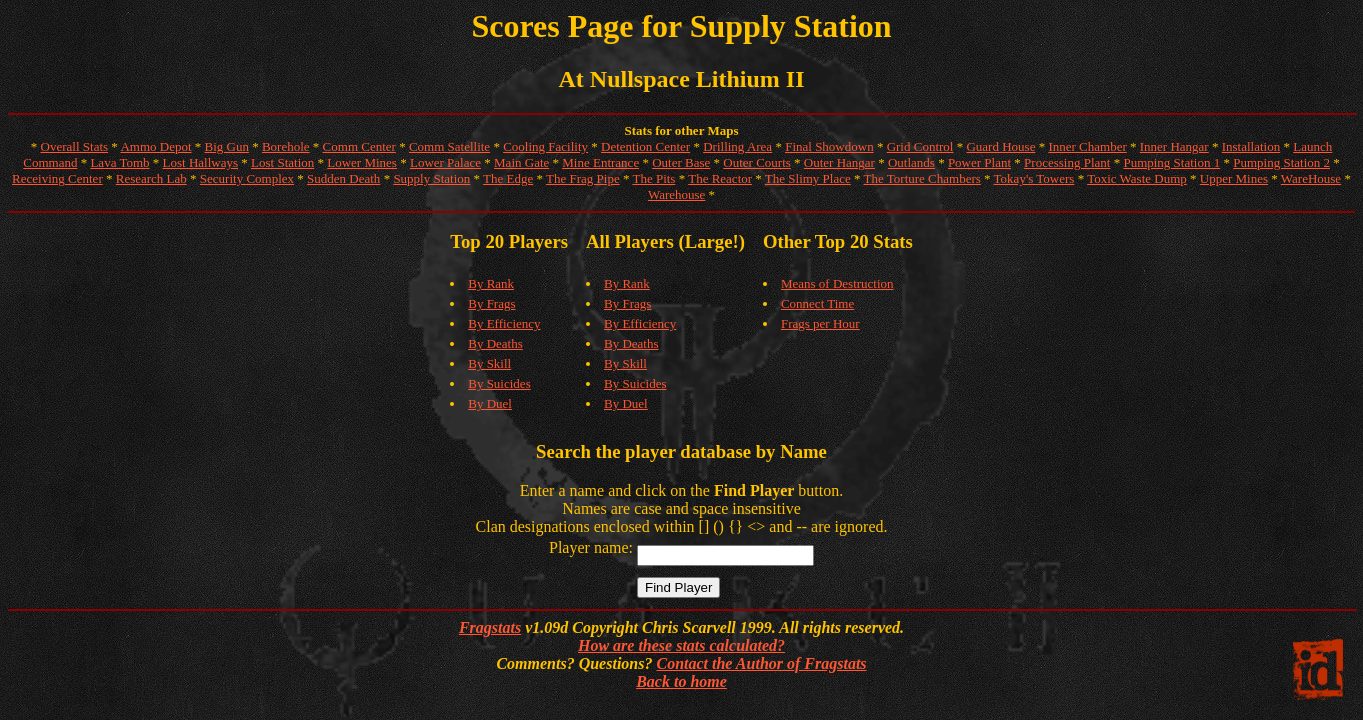  Describe the element at coordinates (521, 162) in the screenshot. I see `Main Gate` at that location.